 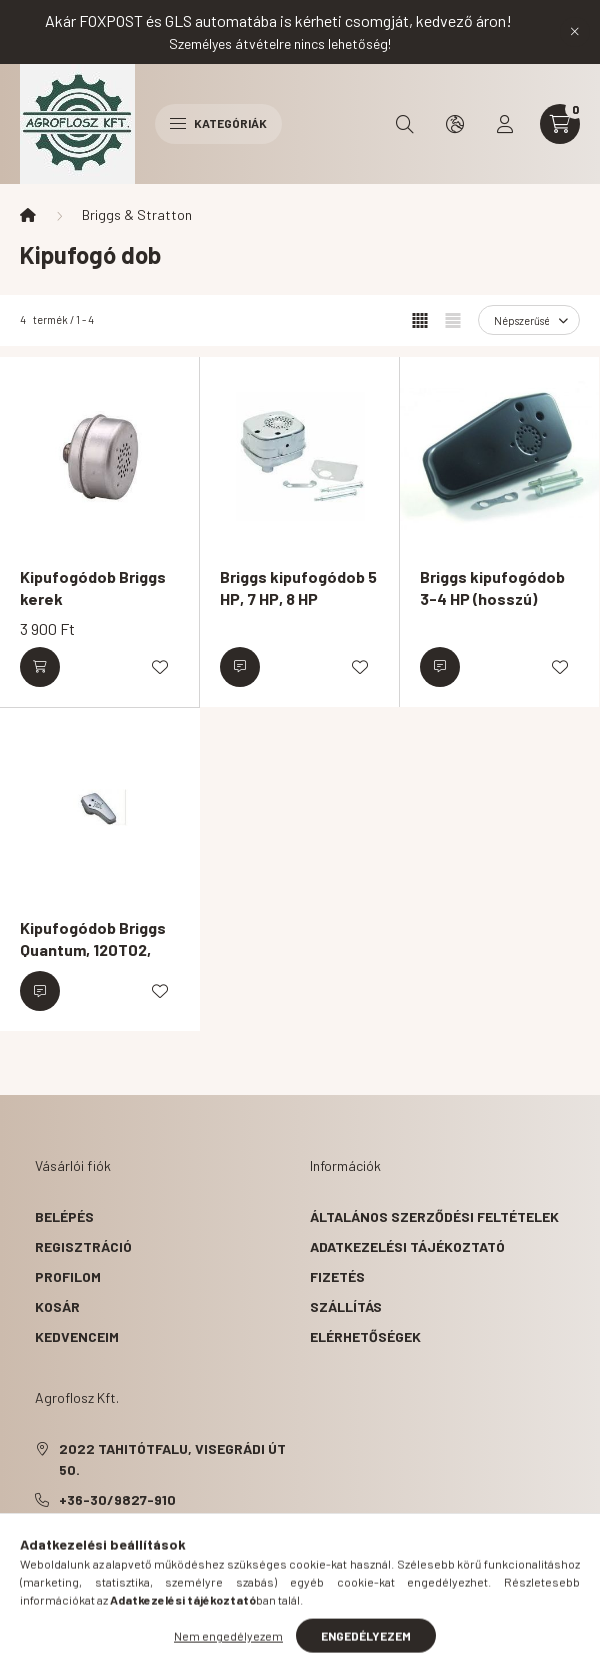 What do you see at coordinates (575, 32) in the screenshot?
I see `[Bezár]` at bounding box center [575, 32].